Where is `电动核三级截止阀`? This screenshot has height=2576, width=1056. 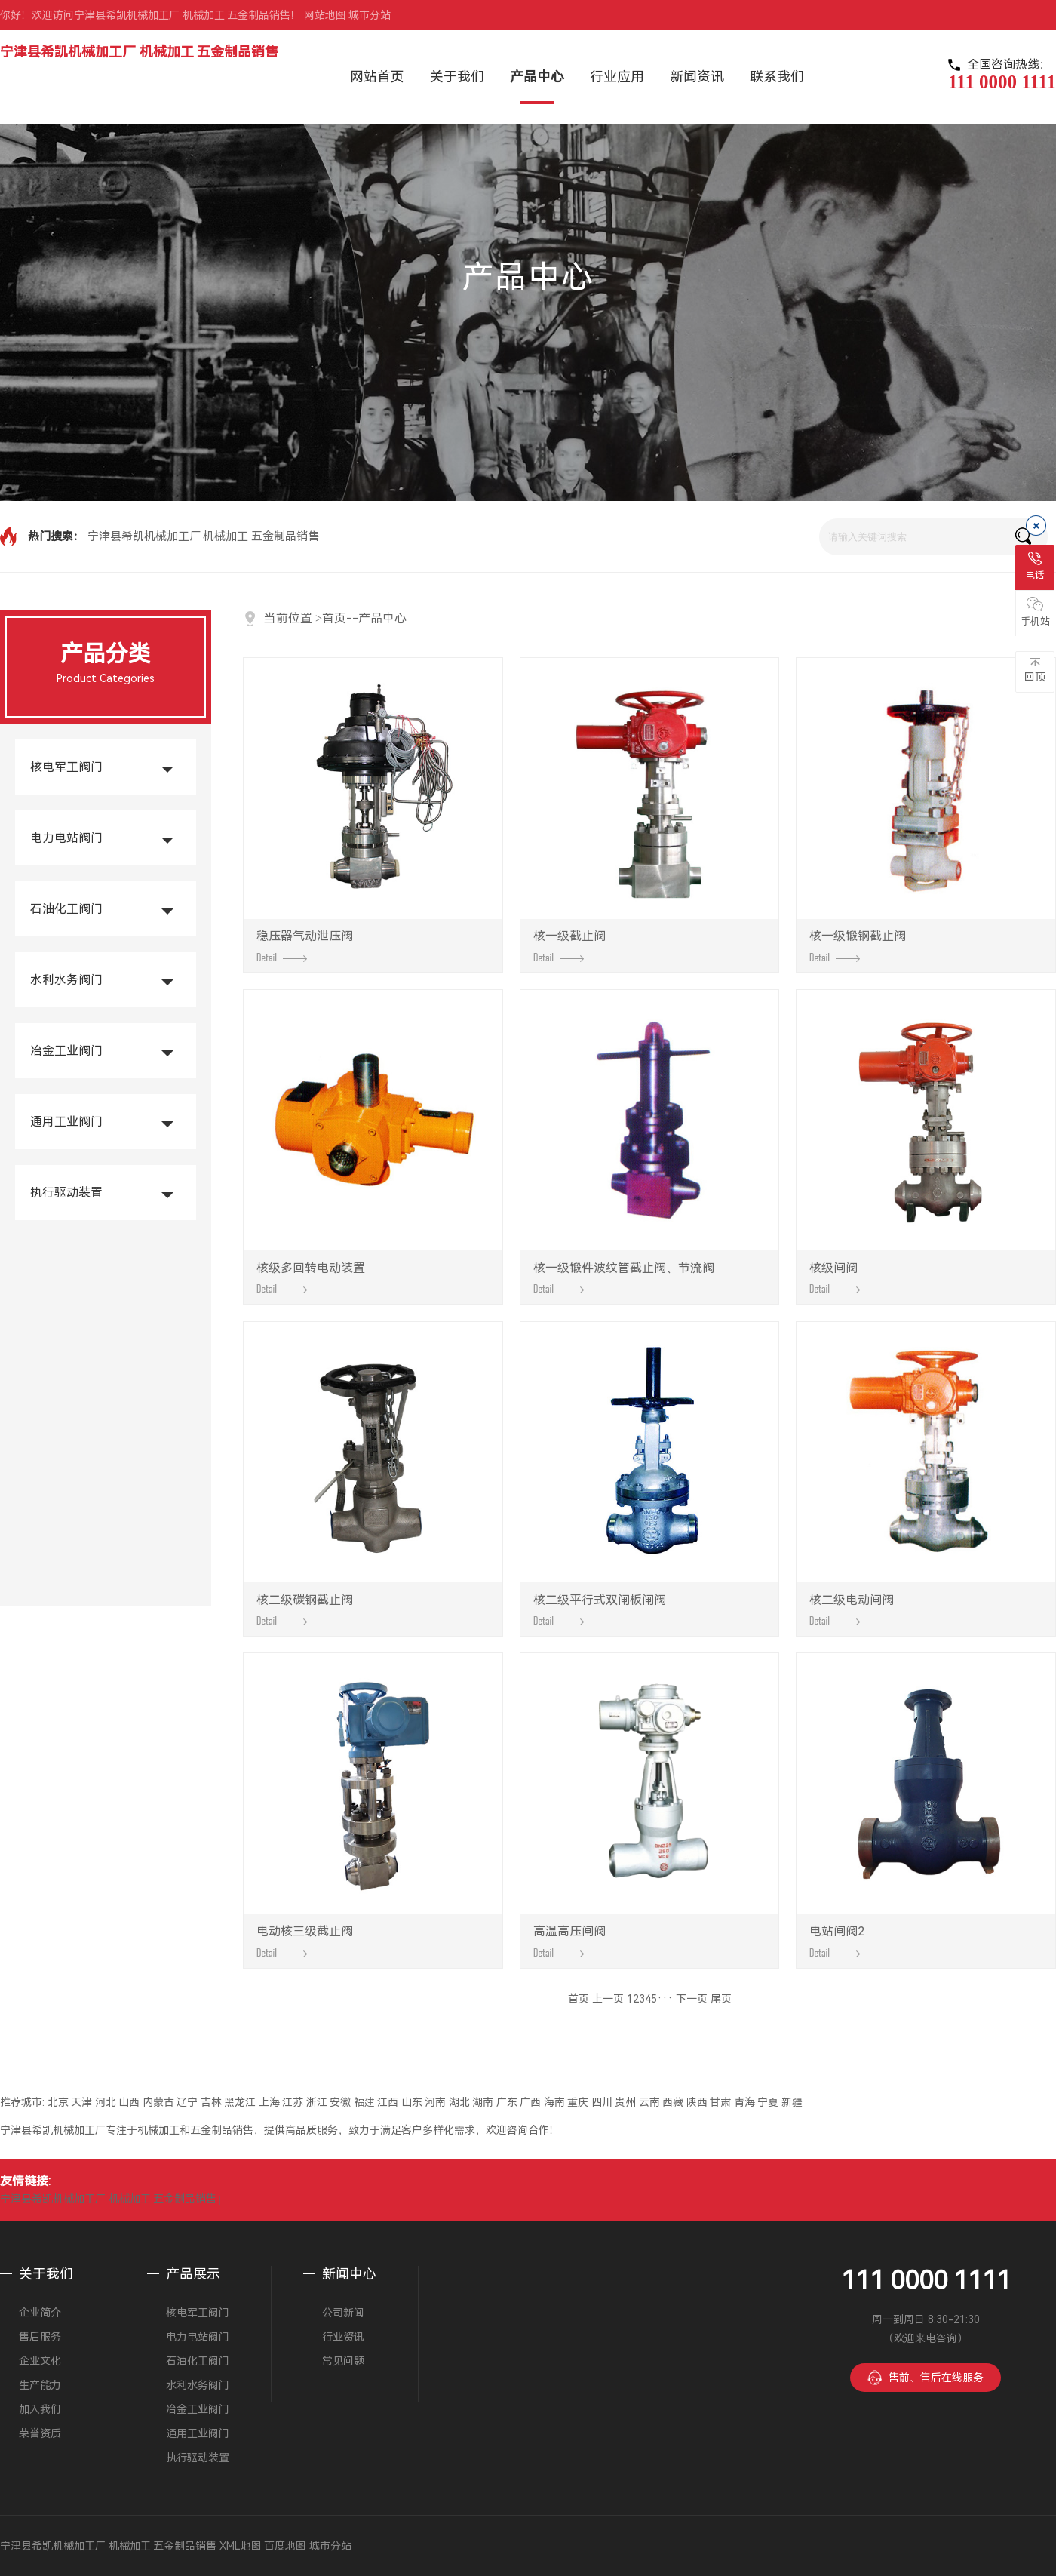 电动核三级截止阀 is located at coordinates (304, 1940).